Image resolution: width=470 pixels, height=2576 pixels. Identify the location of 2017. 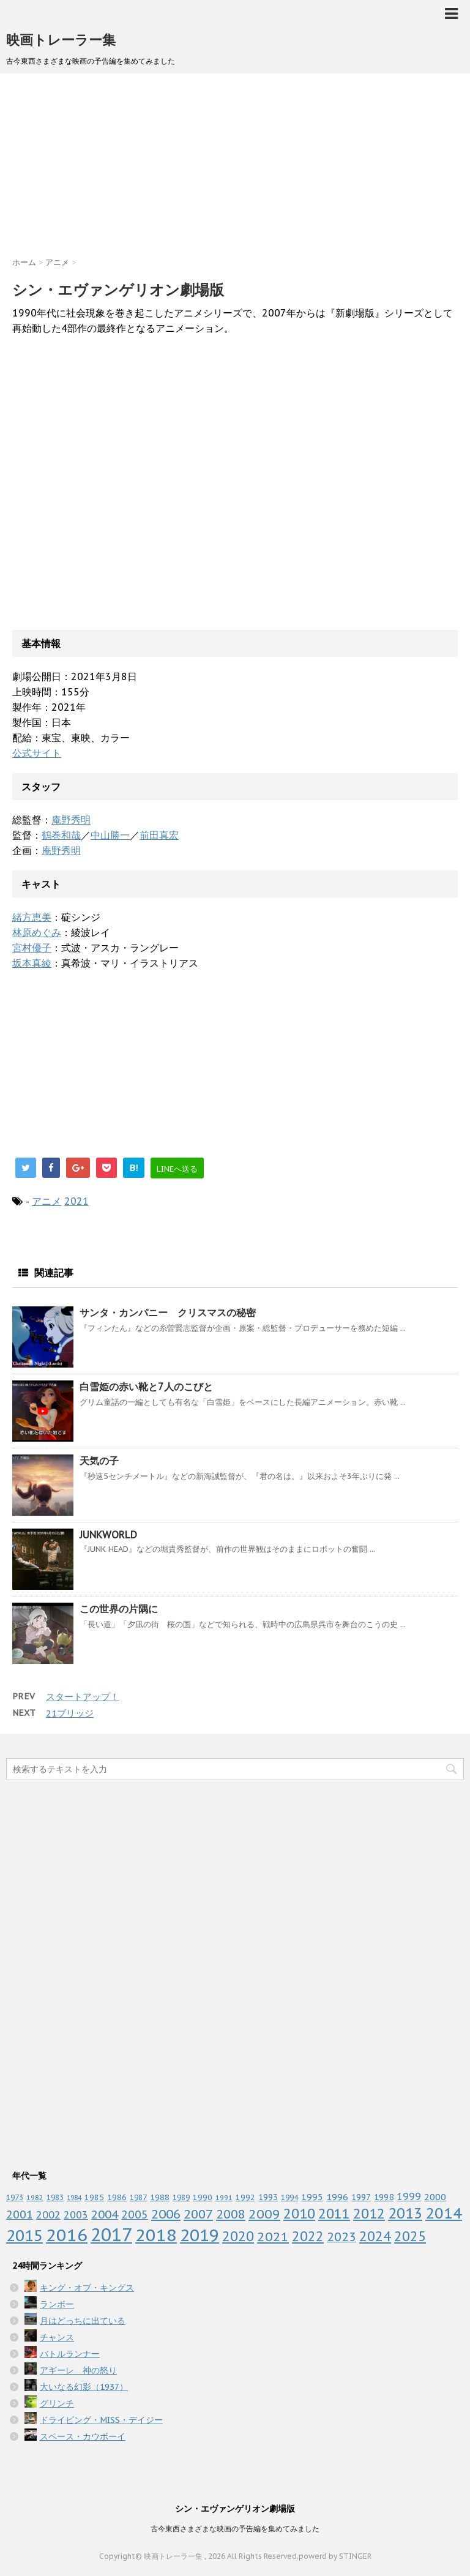
(111, 2234).